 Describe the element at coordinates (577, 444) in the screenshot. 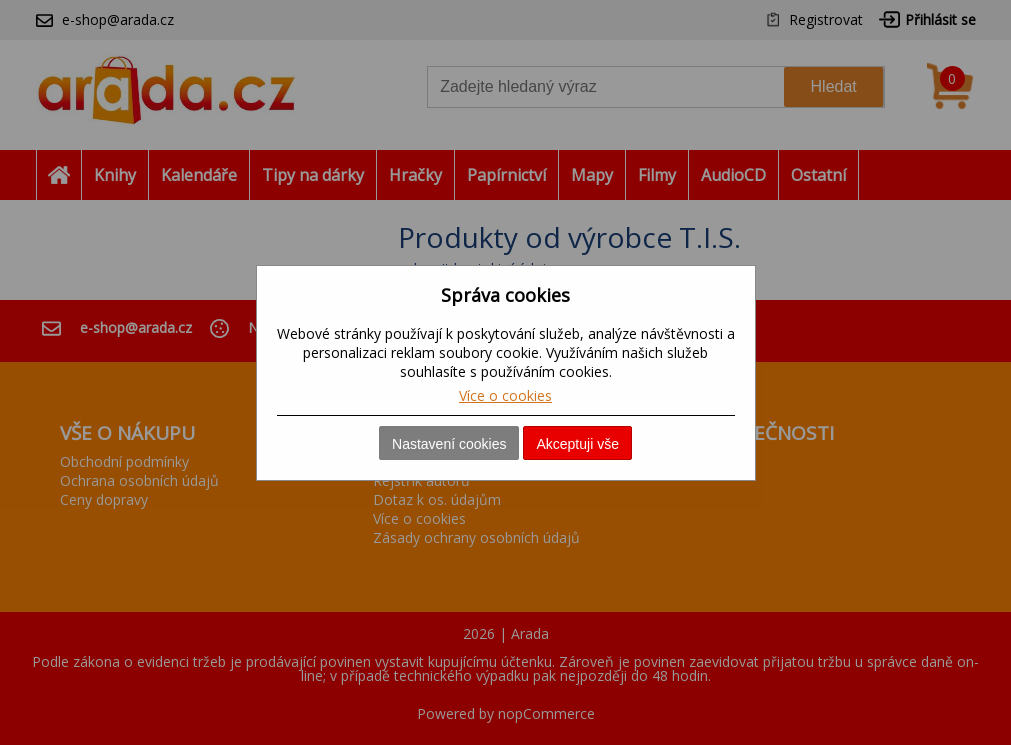

I see `Akceptuji vše` at that location.